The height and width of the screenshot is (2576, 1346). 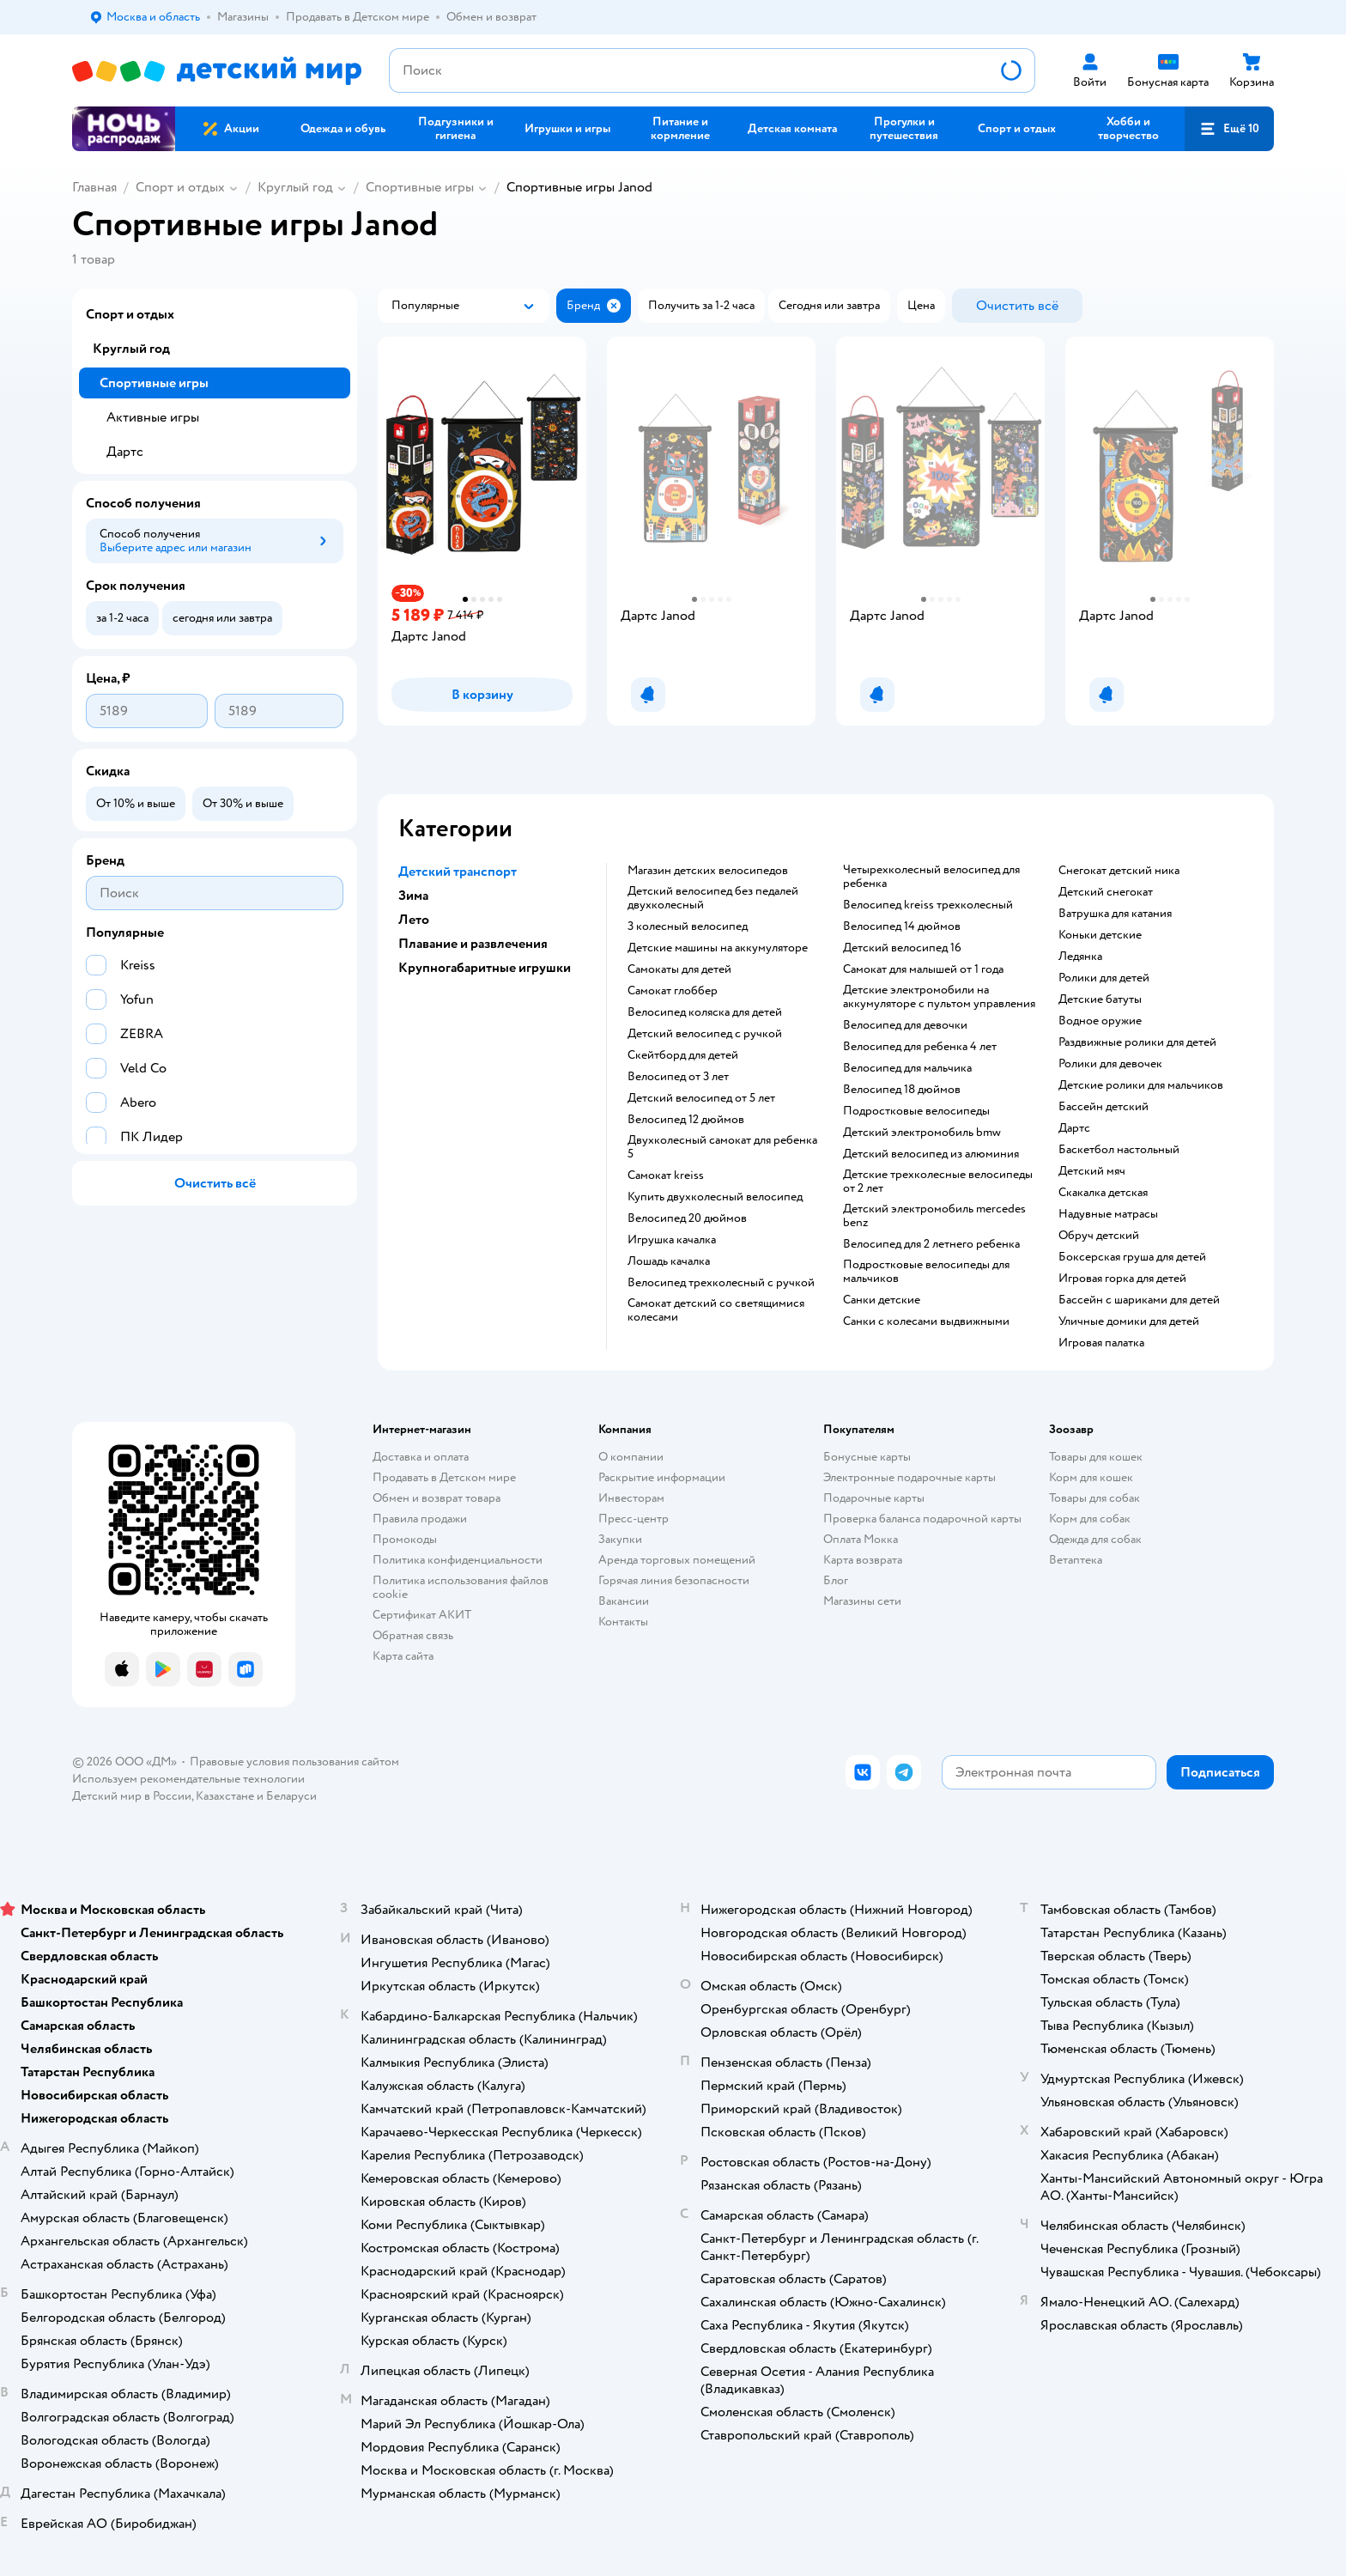 I want to click on Казахстане, so click(x=225, y=1796).